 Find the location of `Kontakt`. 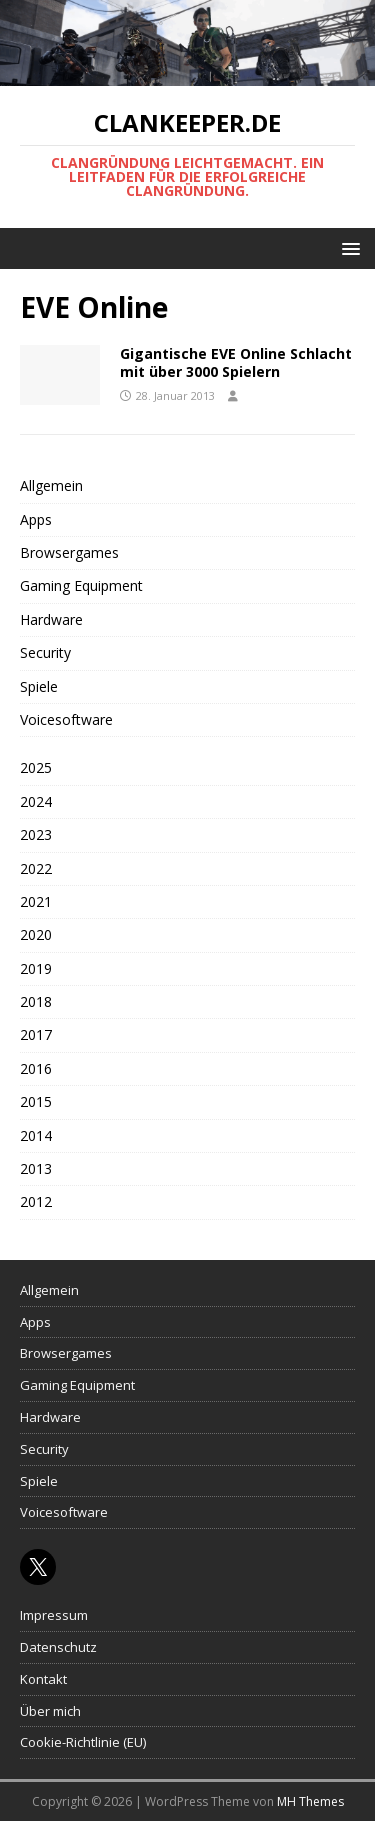

Kontakt is located at coordinates (43, 1679).